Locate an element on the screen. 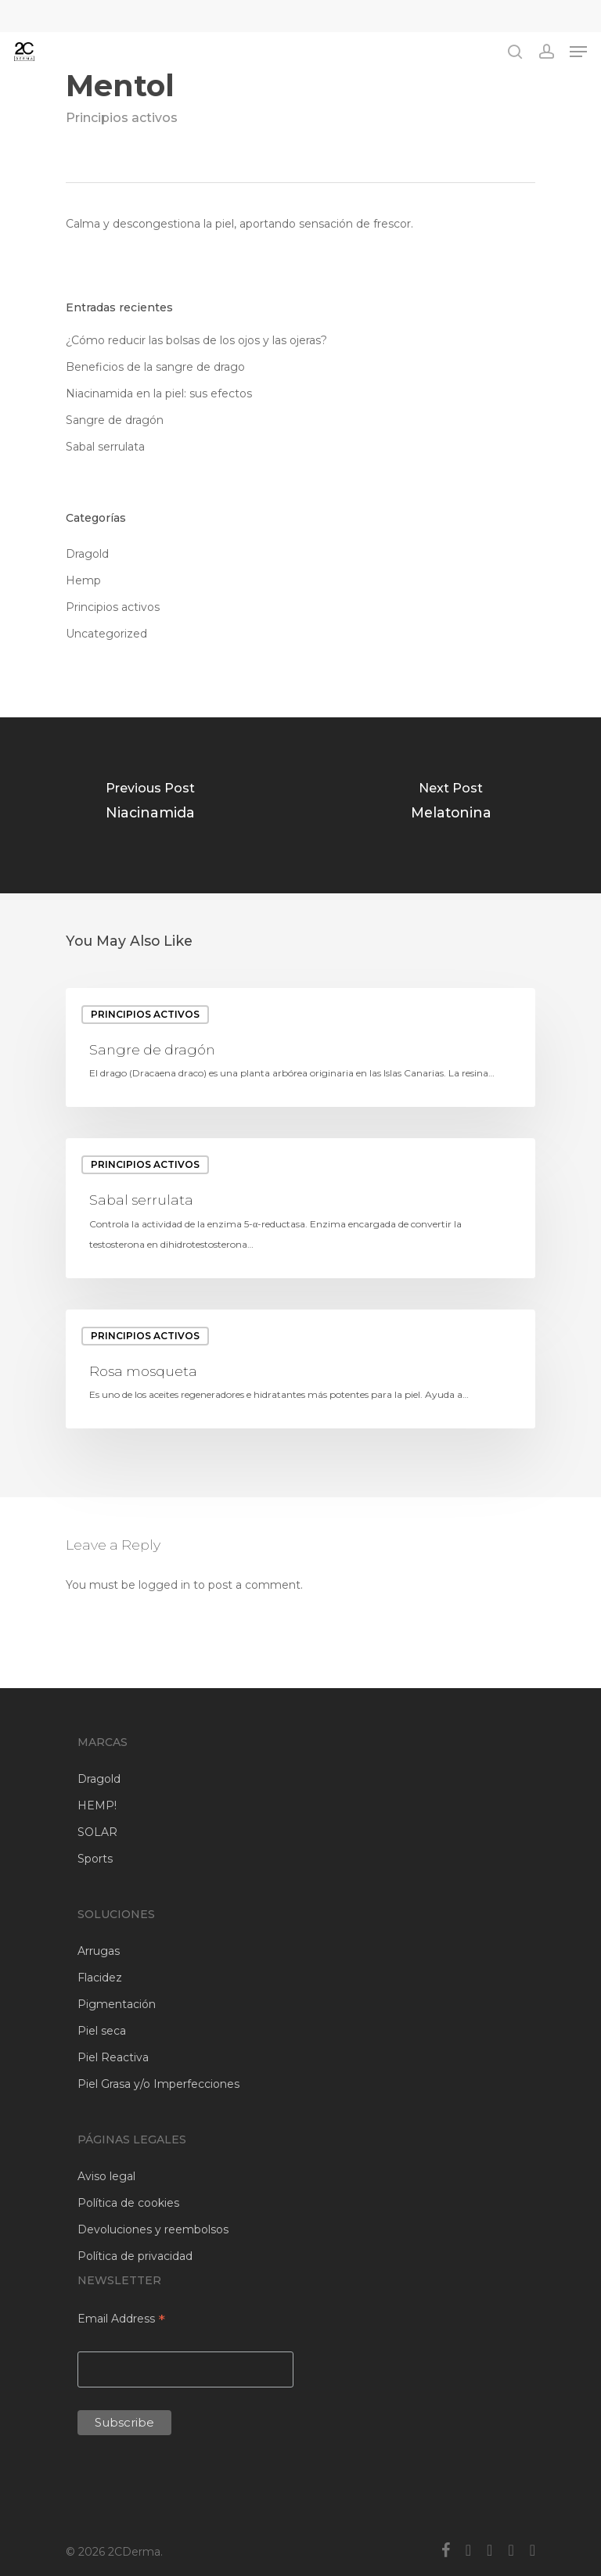 The width and height of the screenshot is (601, 2576). Piel Reactiva is located at coordinates (113, 2057).